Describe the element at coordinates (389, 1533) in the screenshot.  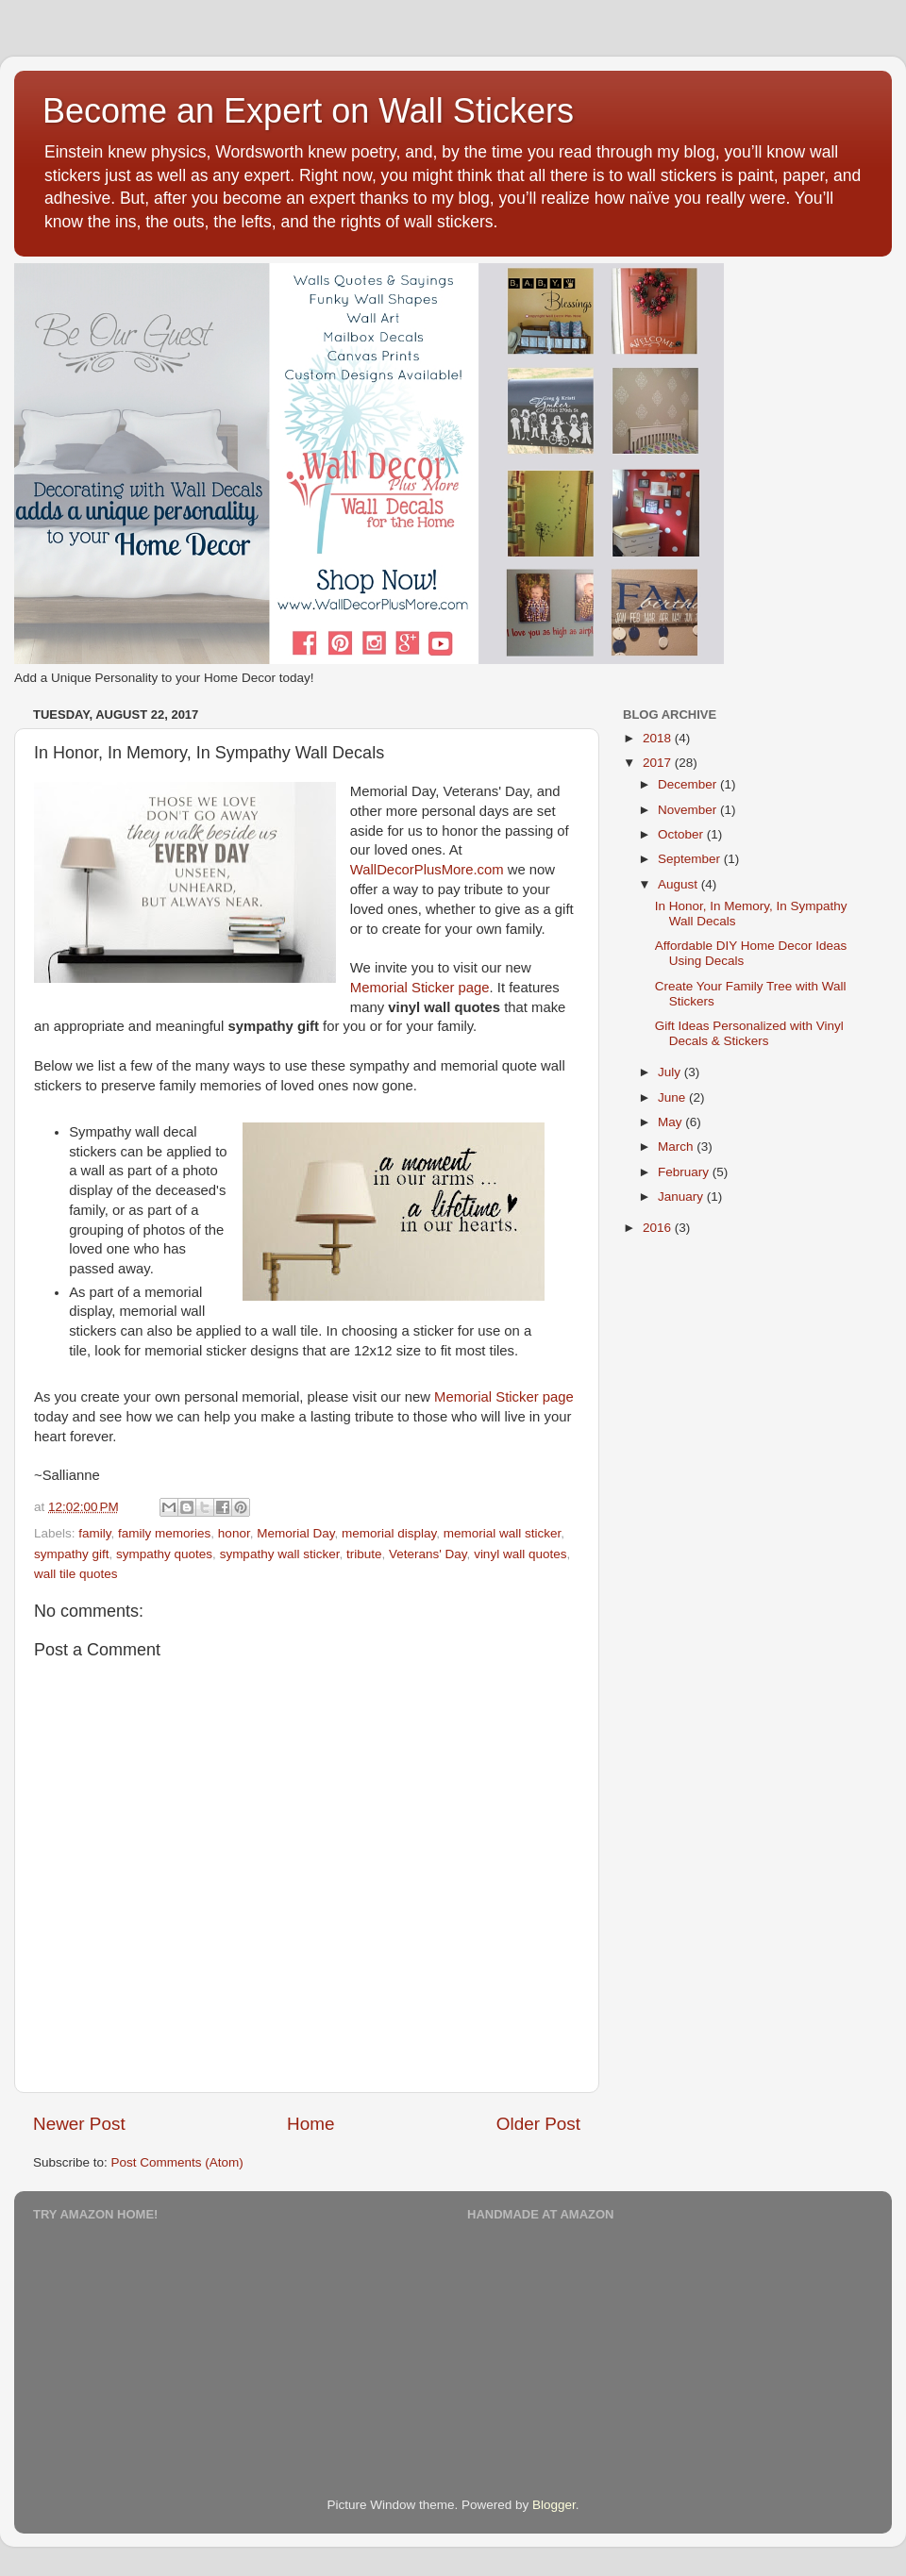
I see `memorial display` at that location.